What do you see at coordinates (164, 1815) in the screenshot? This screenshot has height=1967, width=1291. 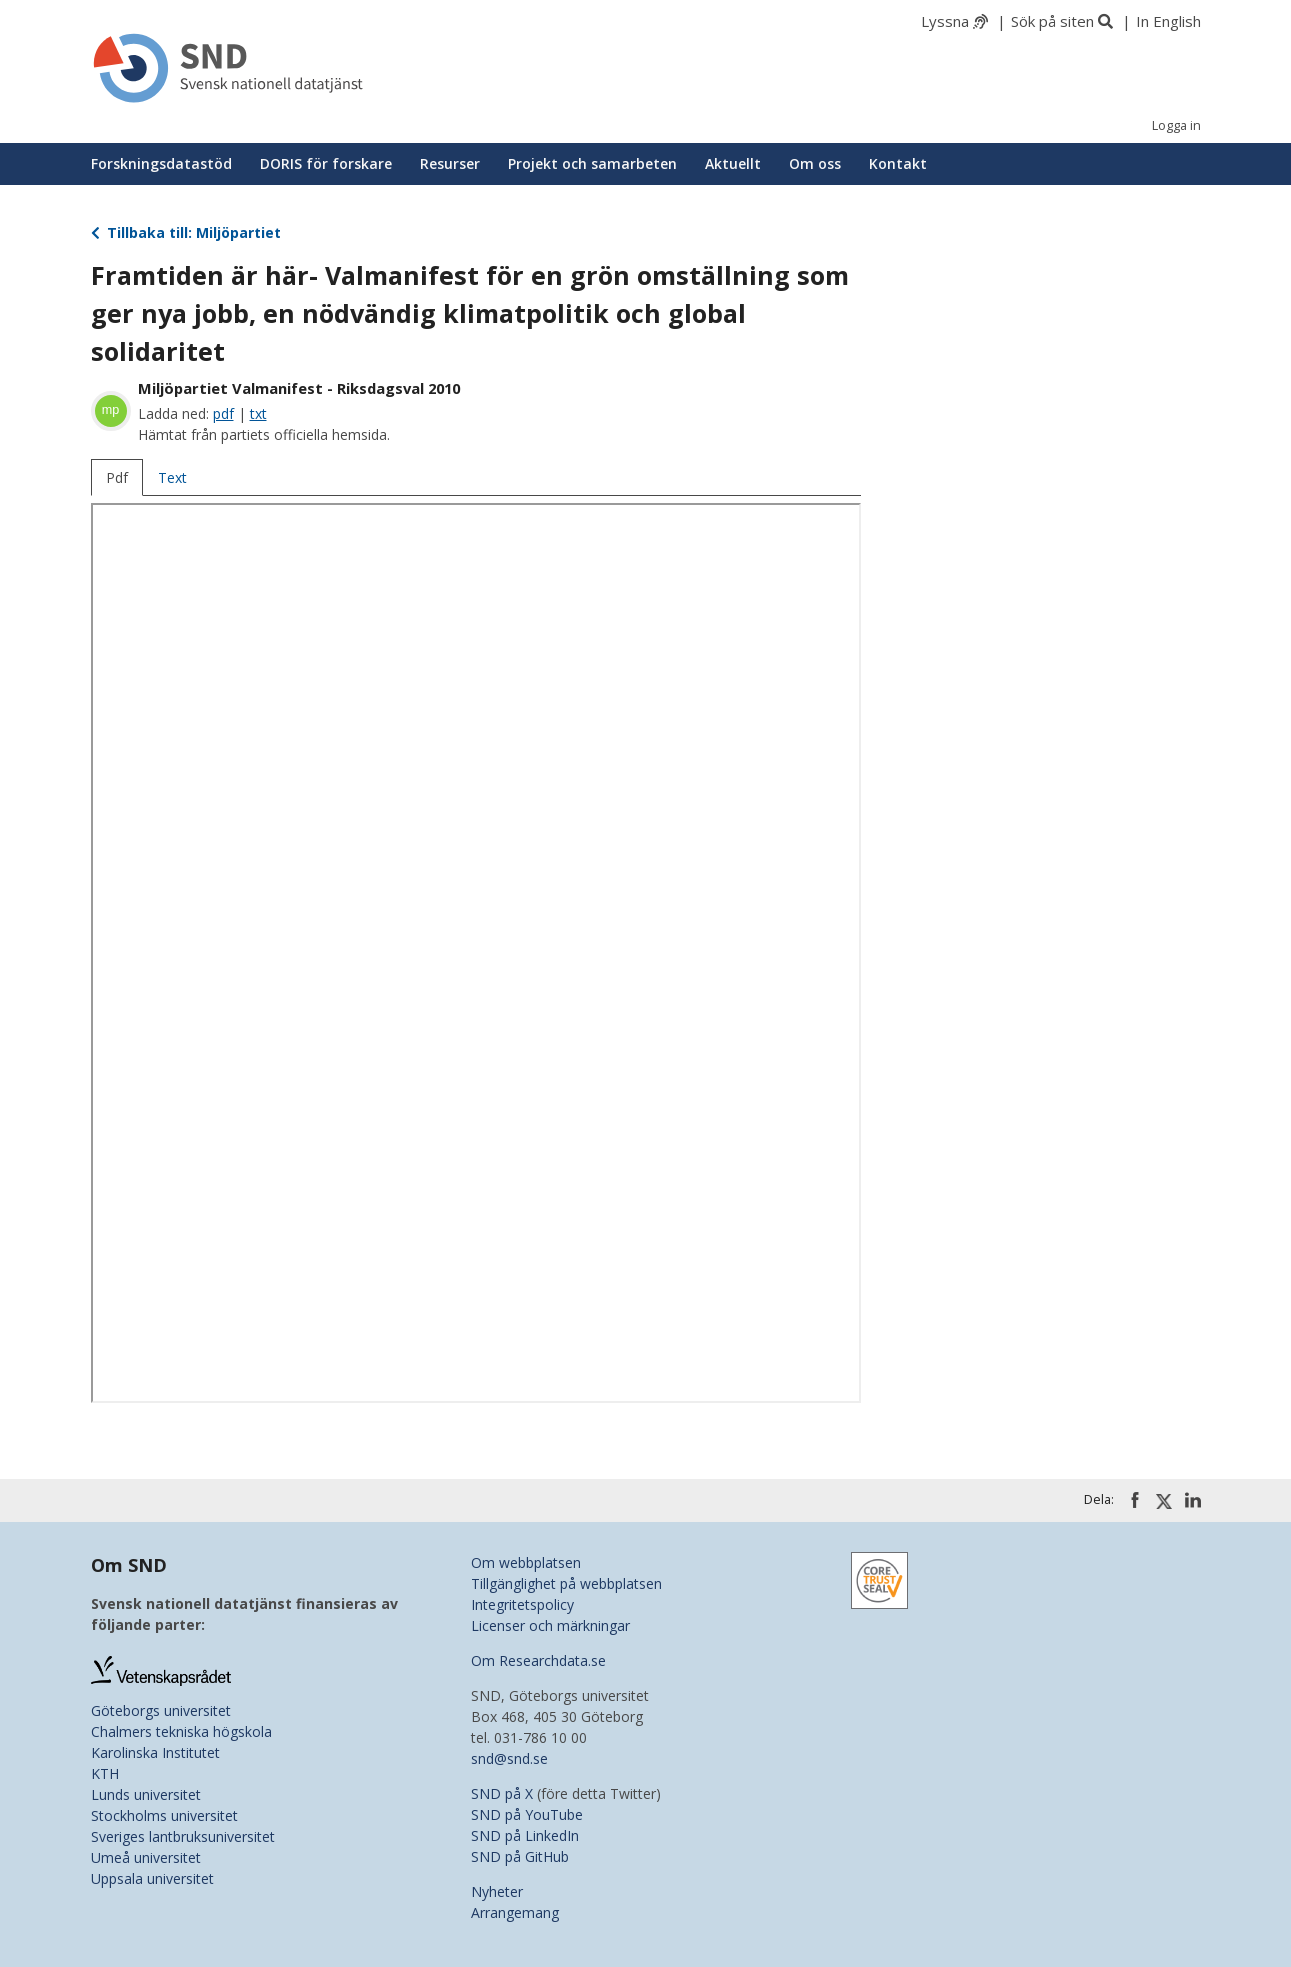 I see `Stockholms universitet` at bounding box center [164, 1815].